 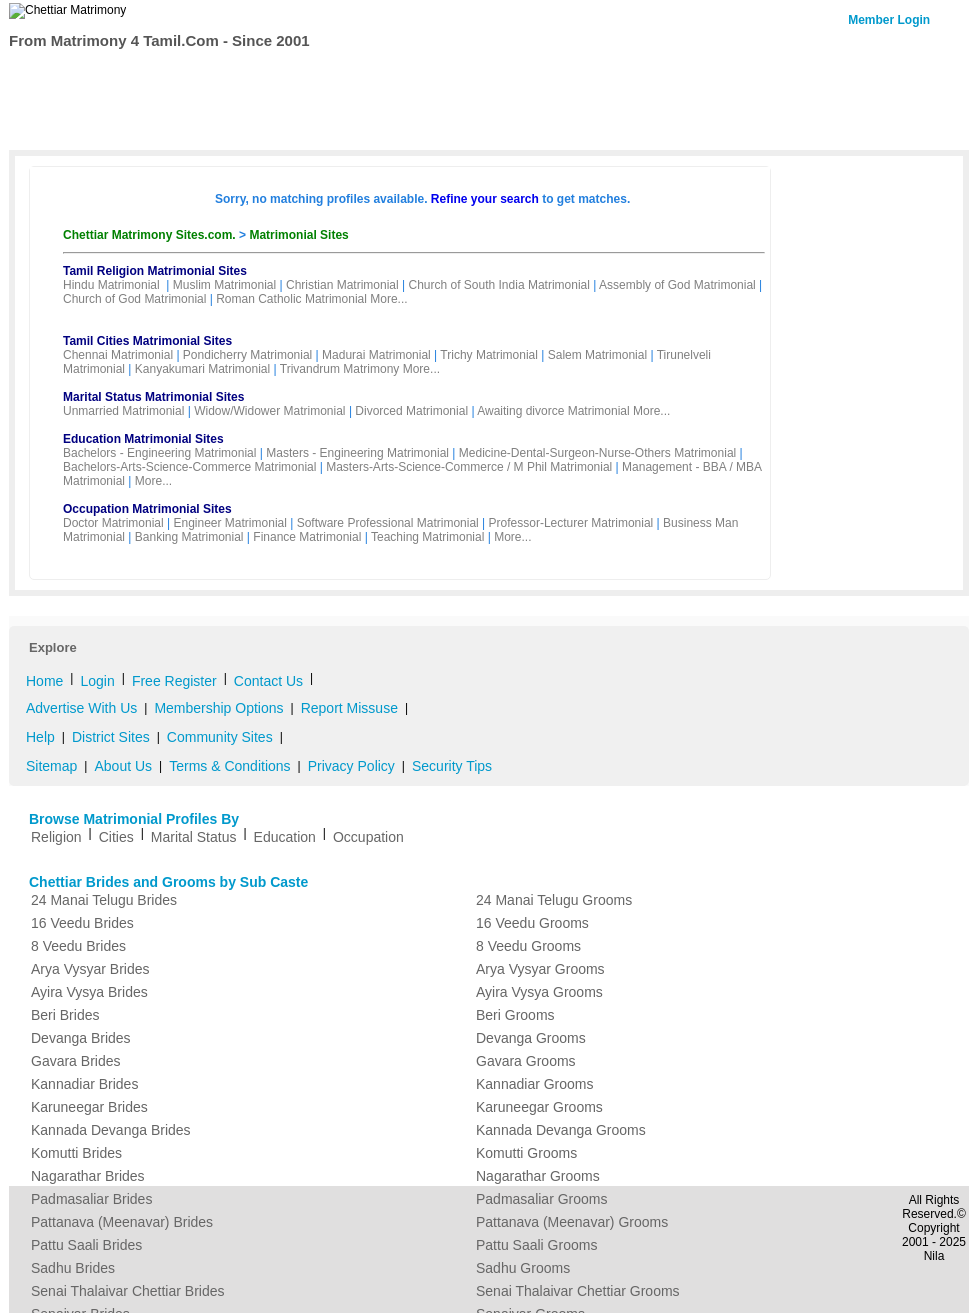 I want to click on 24 Manai Telugu Grooms, so click(x=554, y=900).